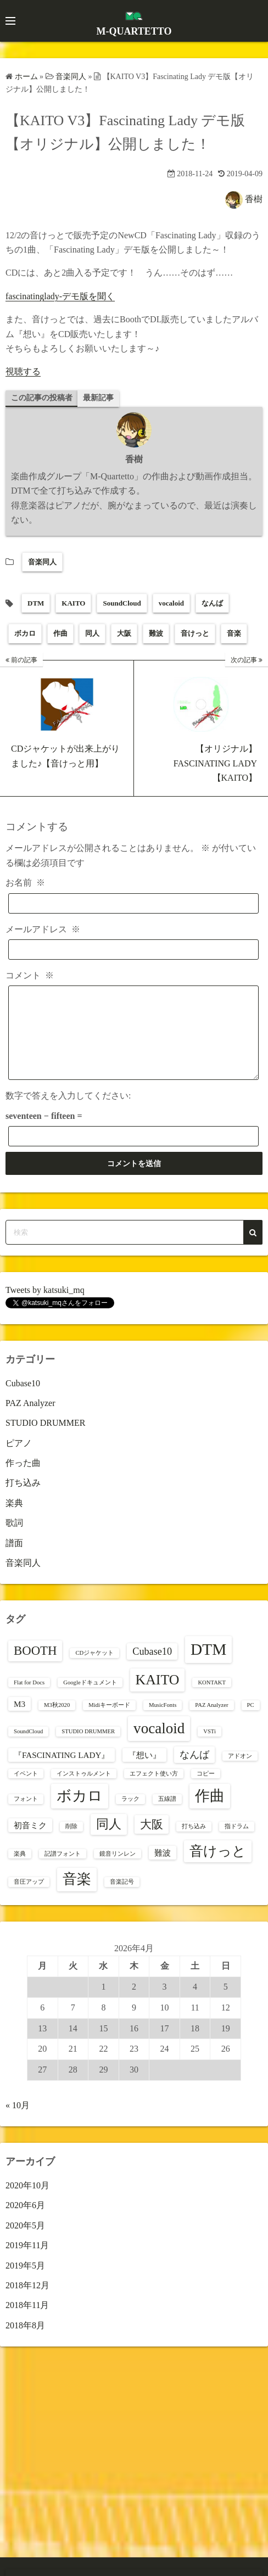 This screenshot has height=2576, width=268. What do you see at coordinates (133, 31) in the screenshot?
I see `M-QUARTETTO` at bounding box center [133, 31].